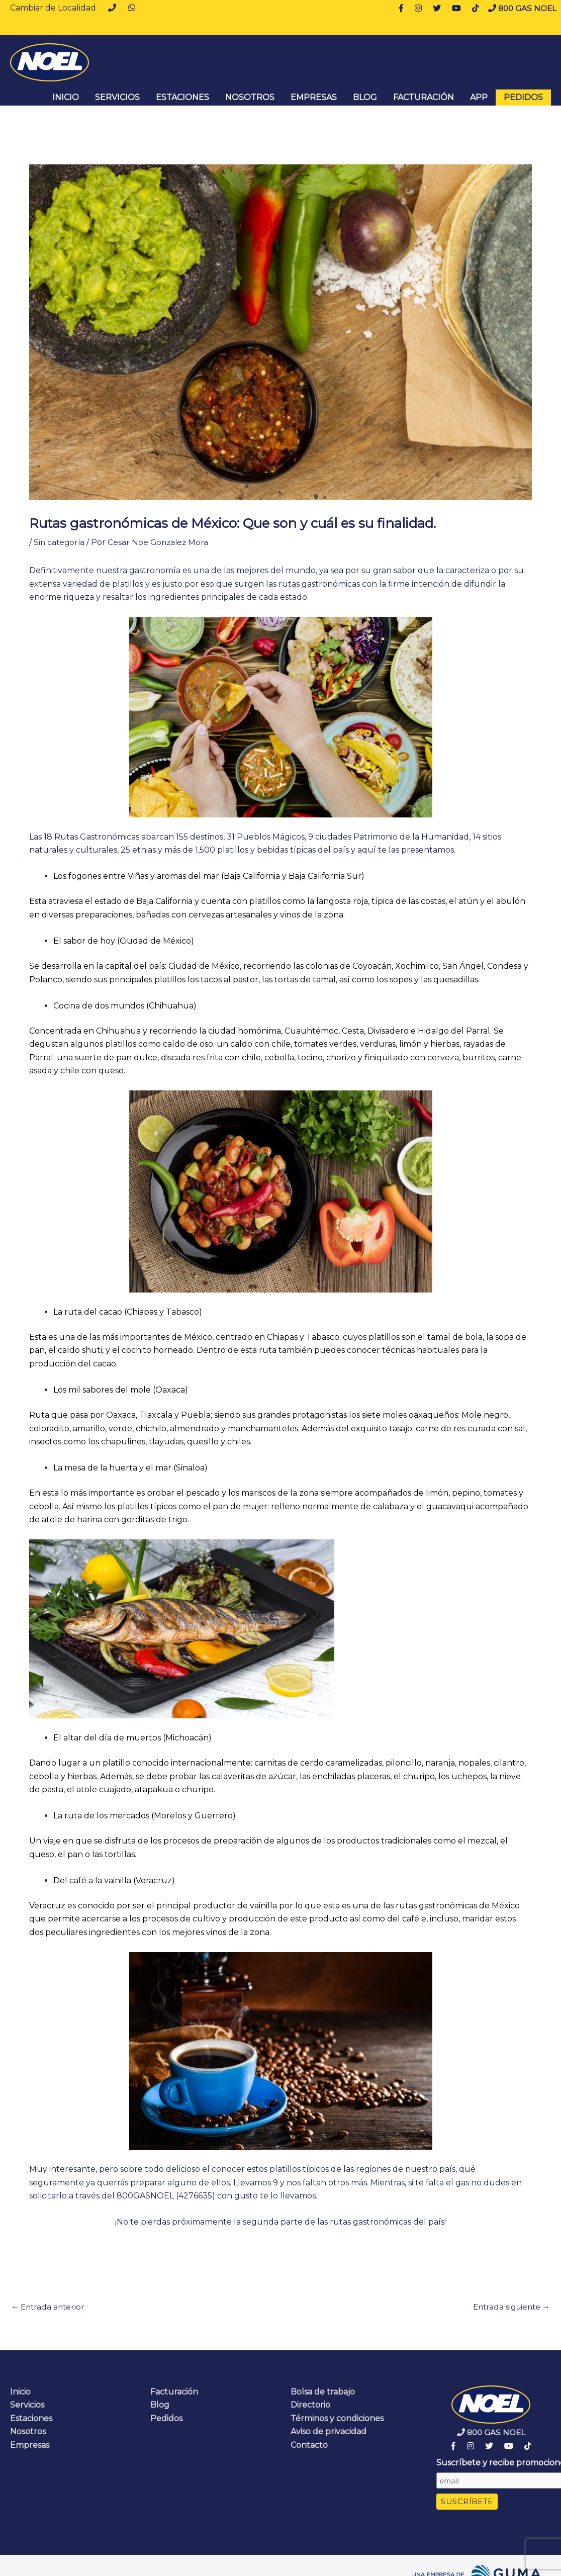 This screenshot has width=561, height=2576. What do you see at coordinates (65, 97) in the screenshot?
I see `INICIO` at bounding box center [65, 97].